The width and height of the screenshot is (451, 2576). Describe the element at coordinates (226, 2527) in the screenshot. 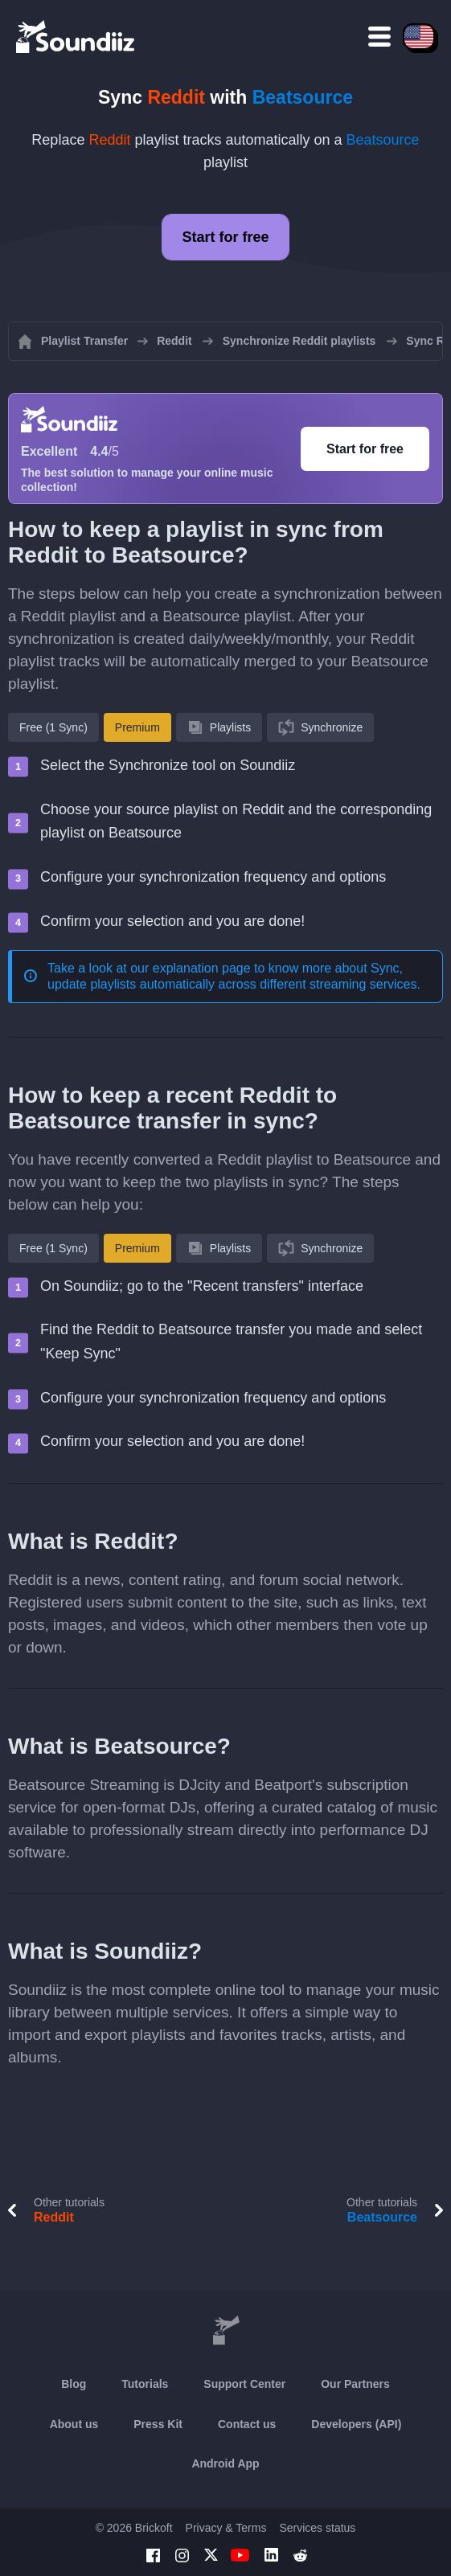

I see `Privacy & Terms` at that location.